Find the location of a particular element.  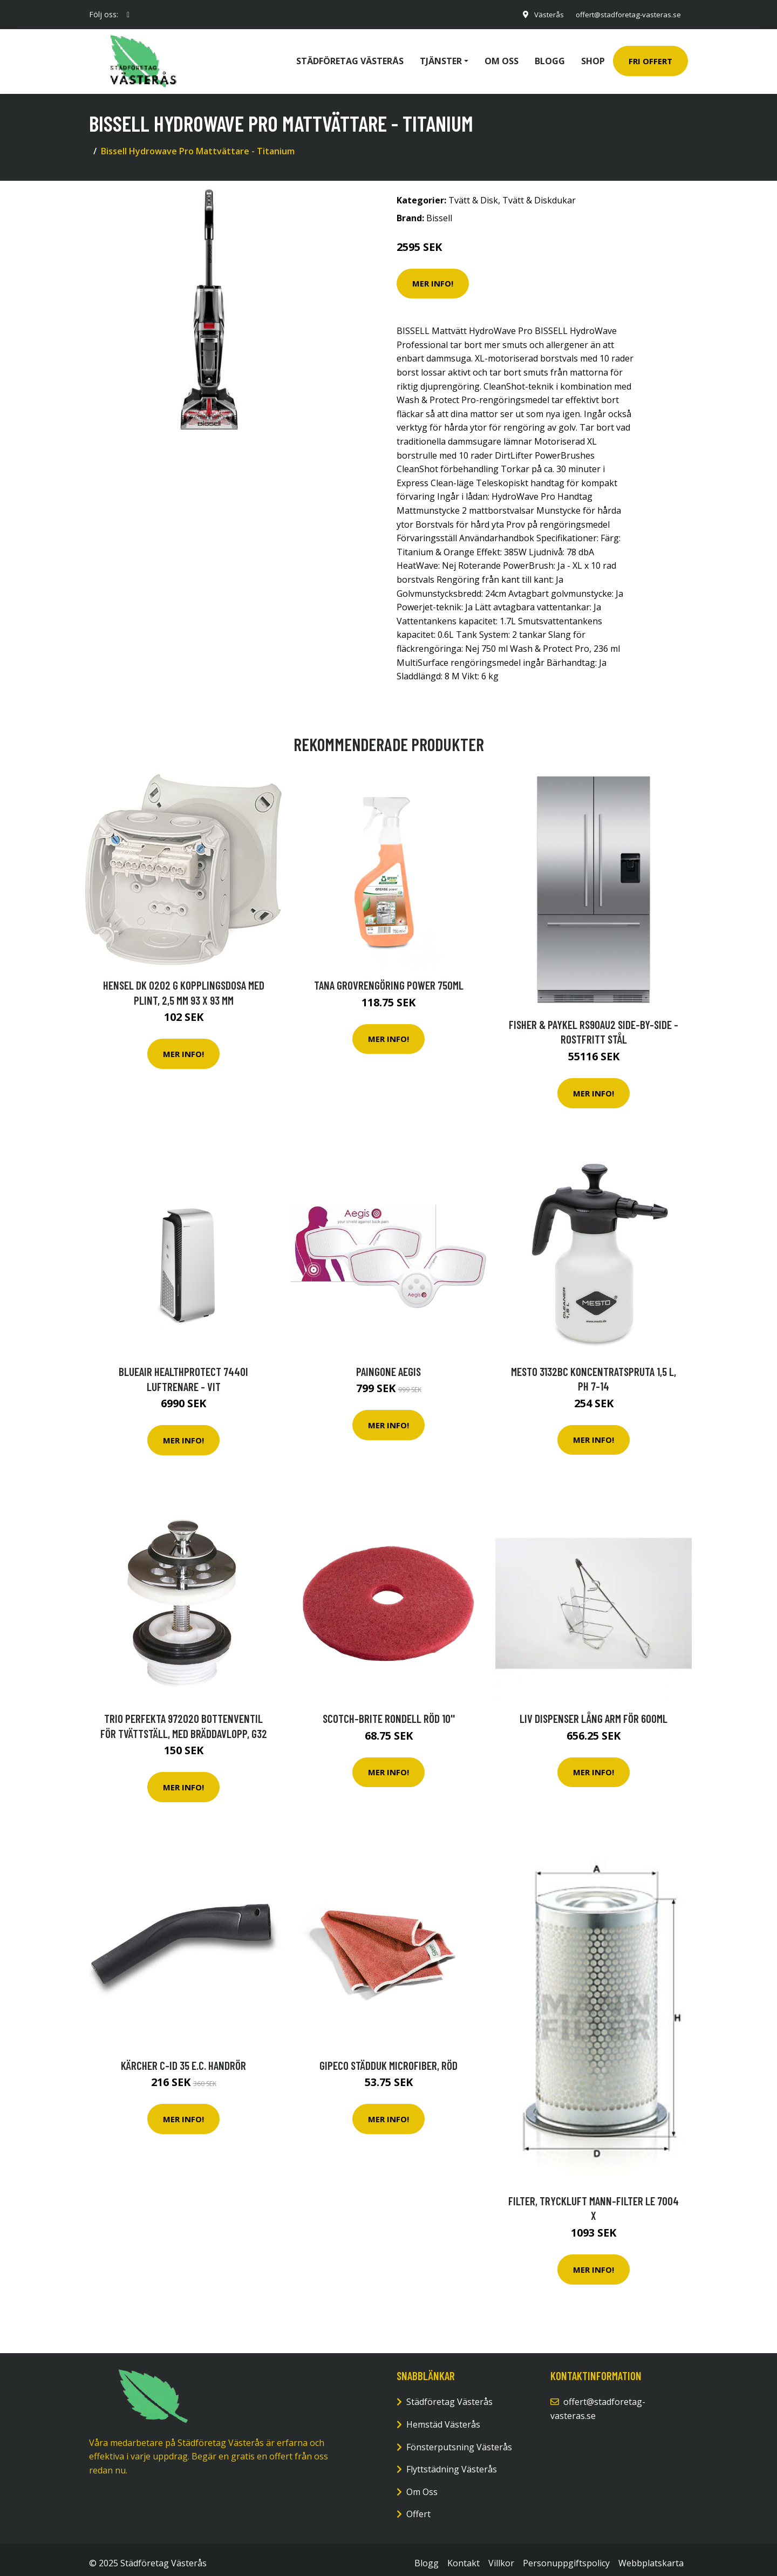

Kontakt is located at coordinates (463, 2555).